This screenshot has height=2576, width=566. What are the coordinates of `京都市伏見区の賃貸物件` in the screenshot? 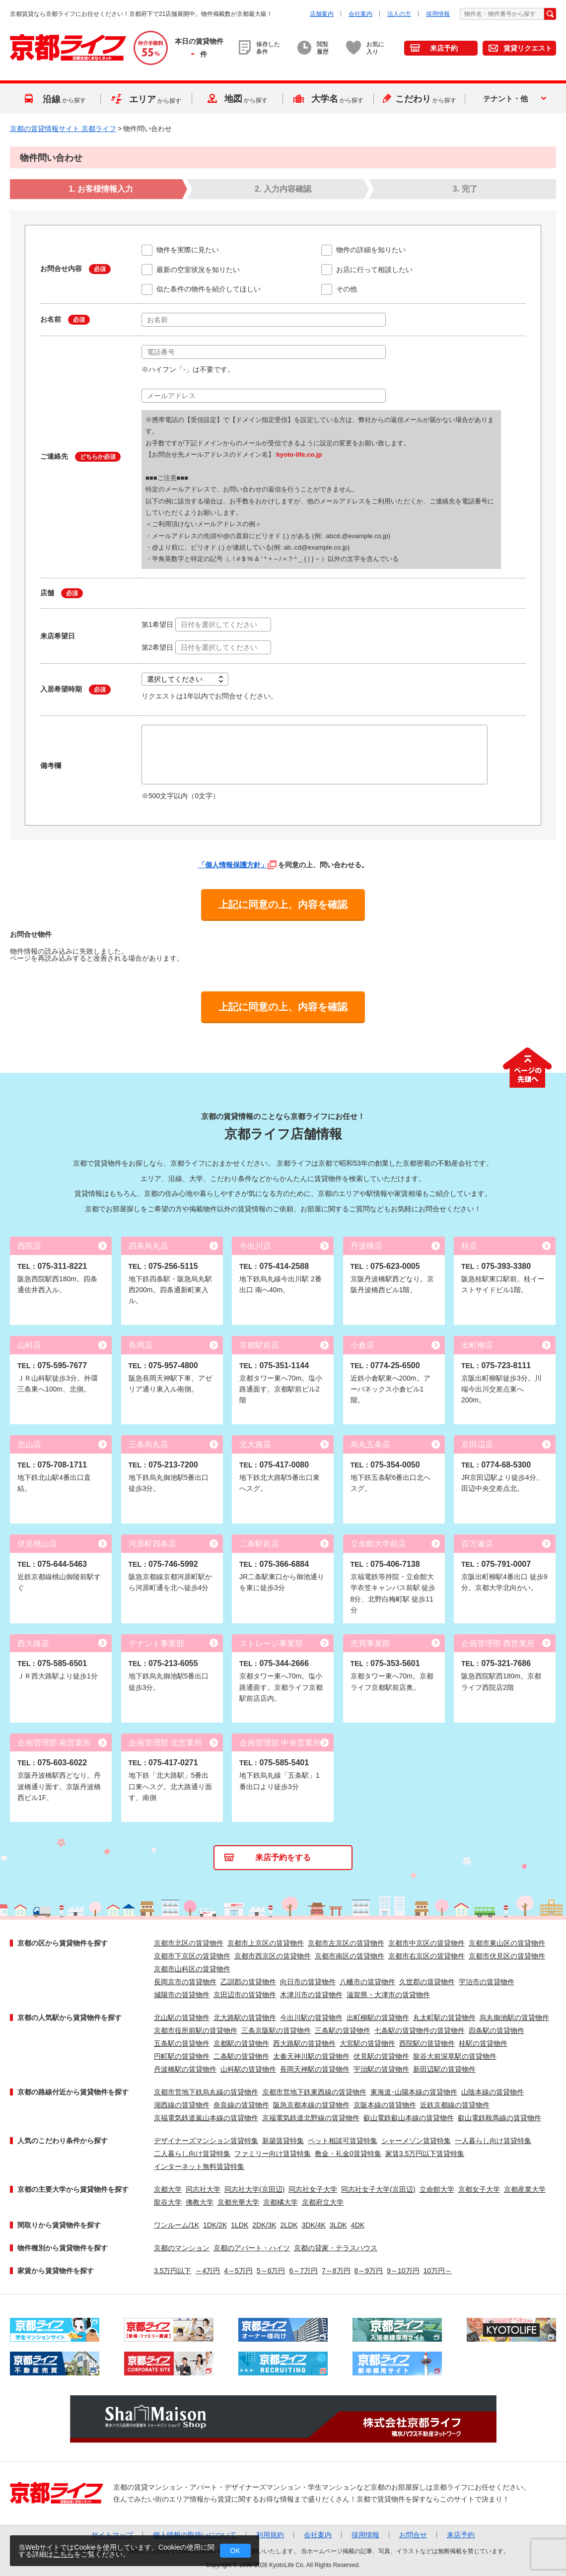 It's located at (507, 1956).